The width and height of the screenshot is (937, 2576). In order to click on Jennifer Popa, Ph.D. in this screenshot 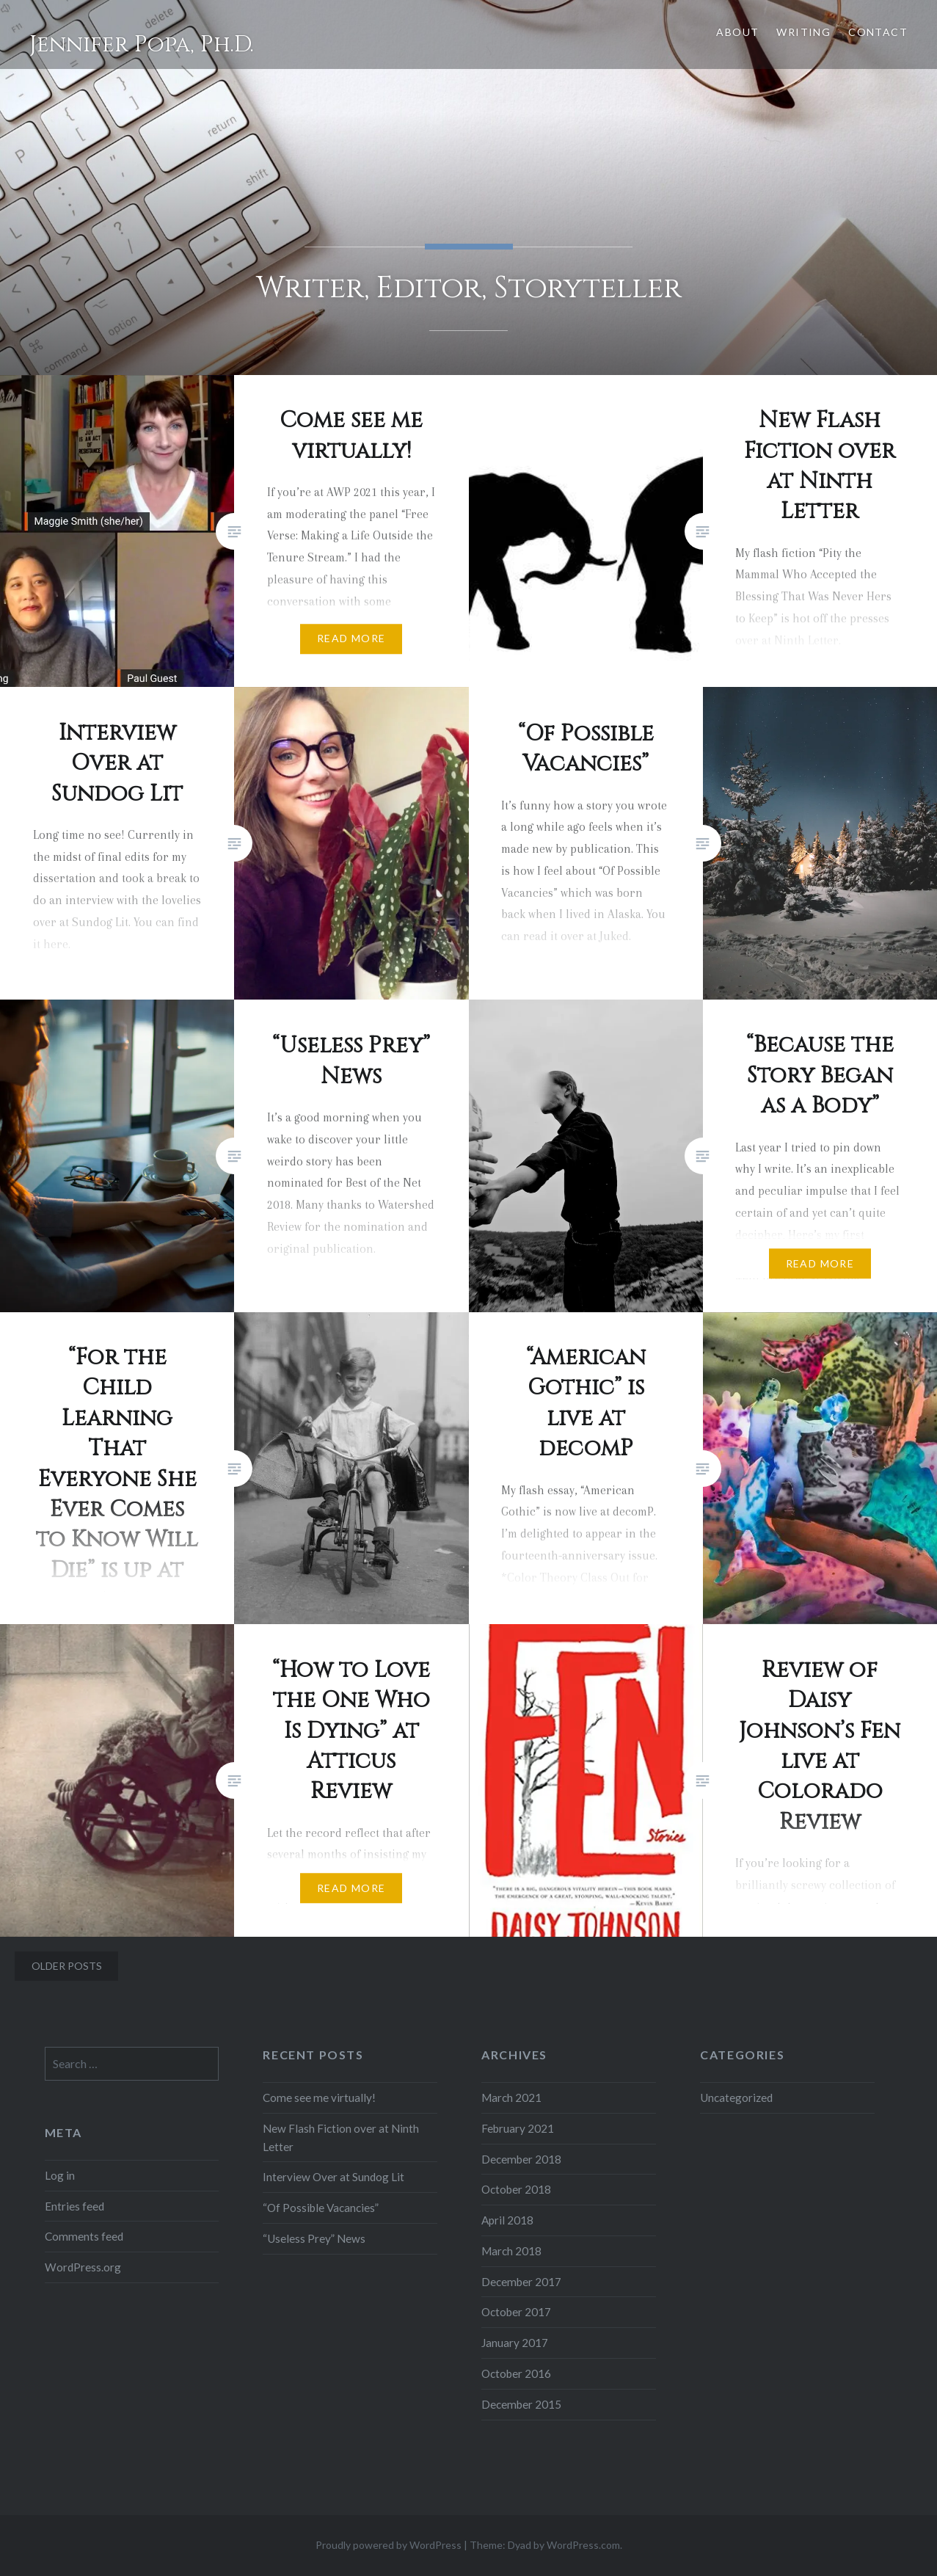, I will do `click(141, 44)`.